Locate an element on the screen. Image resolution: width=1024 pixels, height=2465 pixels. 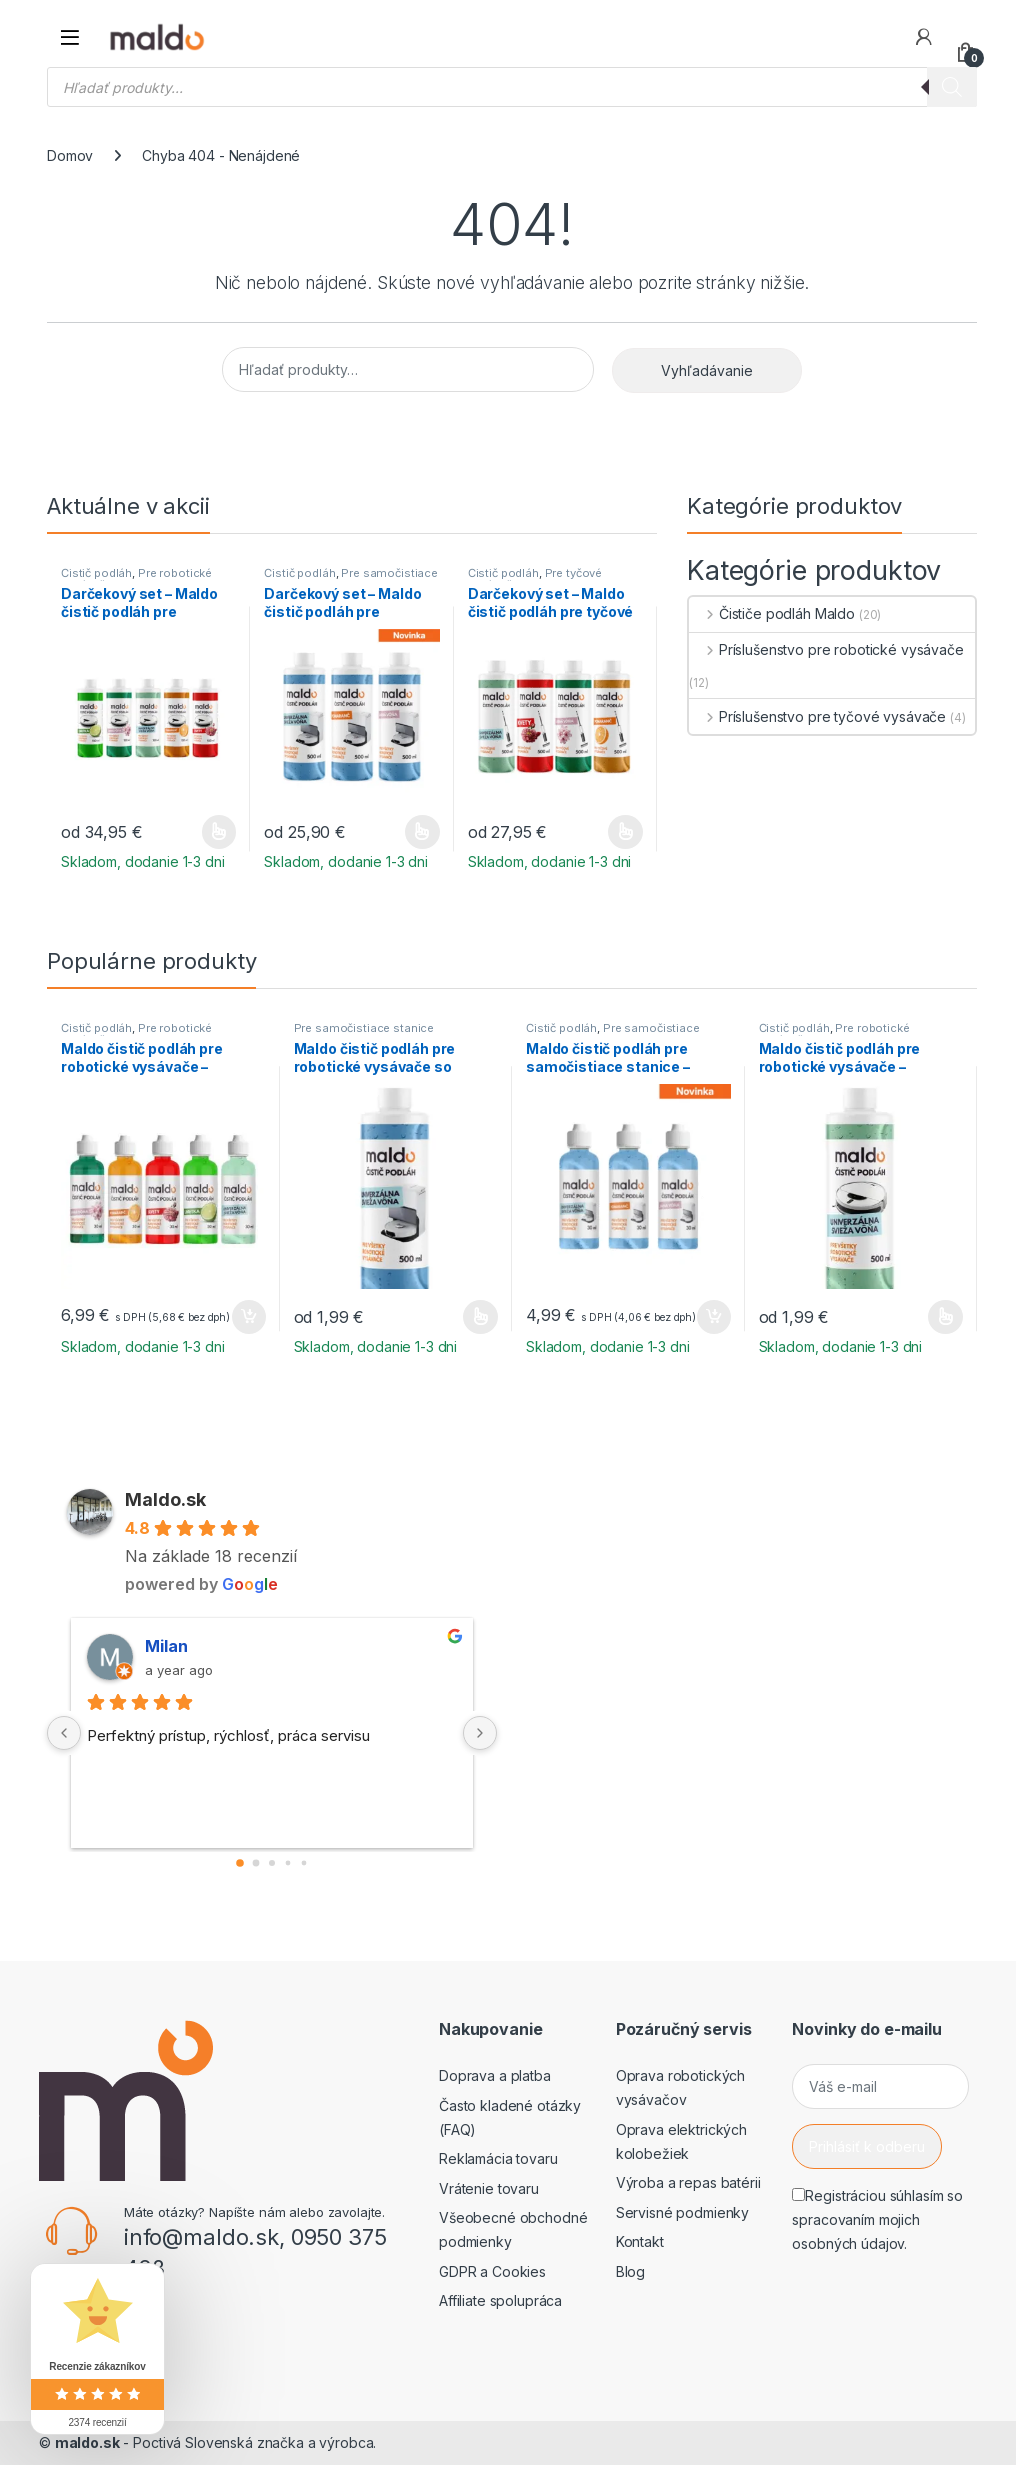
Pre samočistiace stanice is located at coordinates (351, 579).